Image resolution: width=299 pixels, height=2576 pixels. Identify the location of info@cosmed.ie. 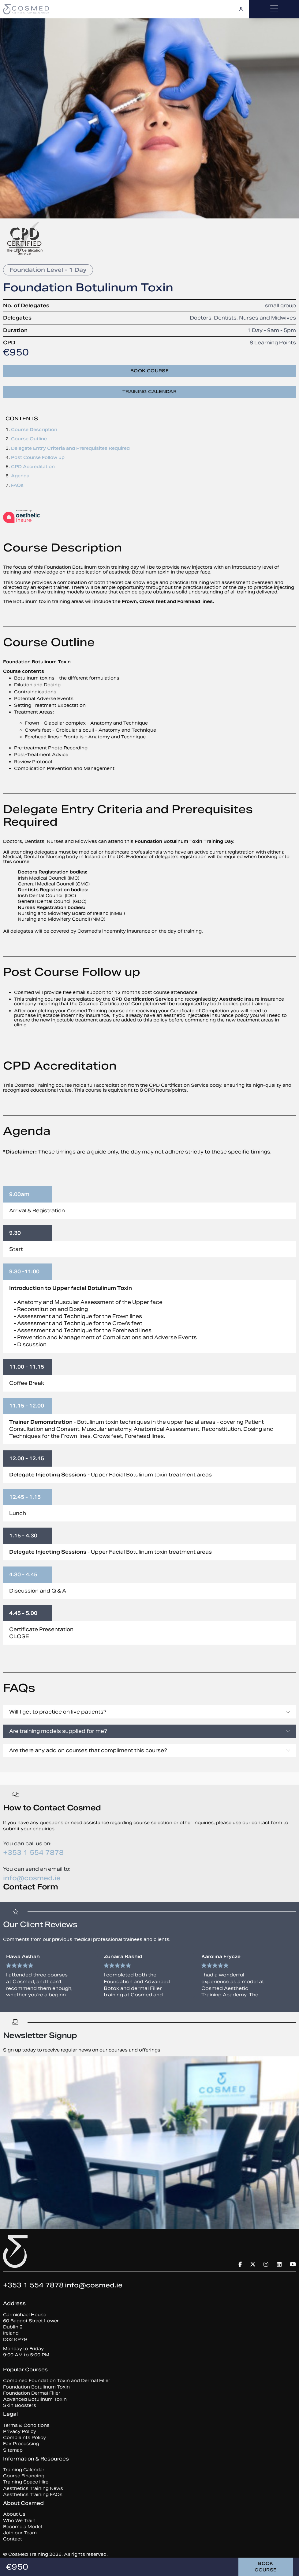
(32, 1878).